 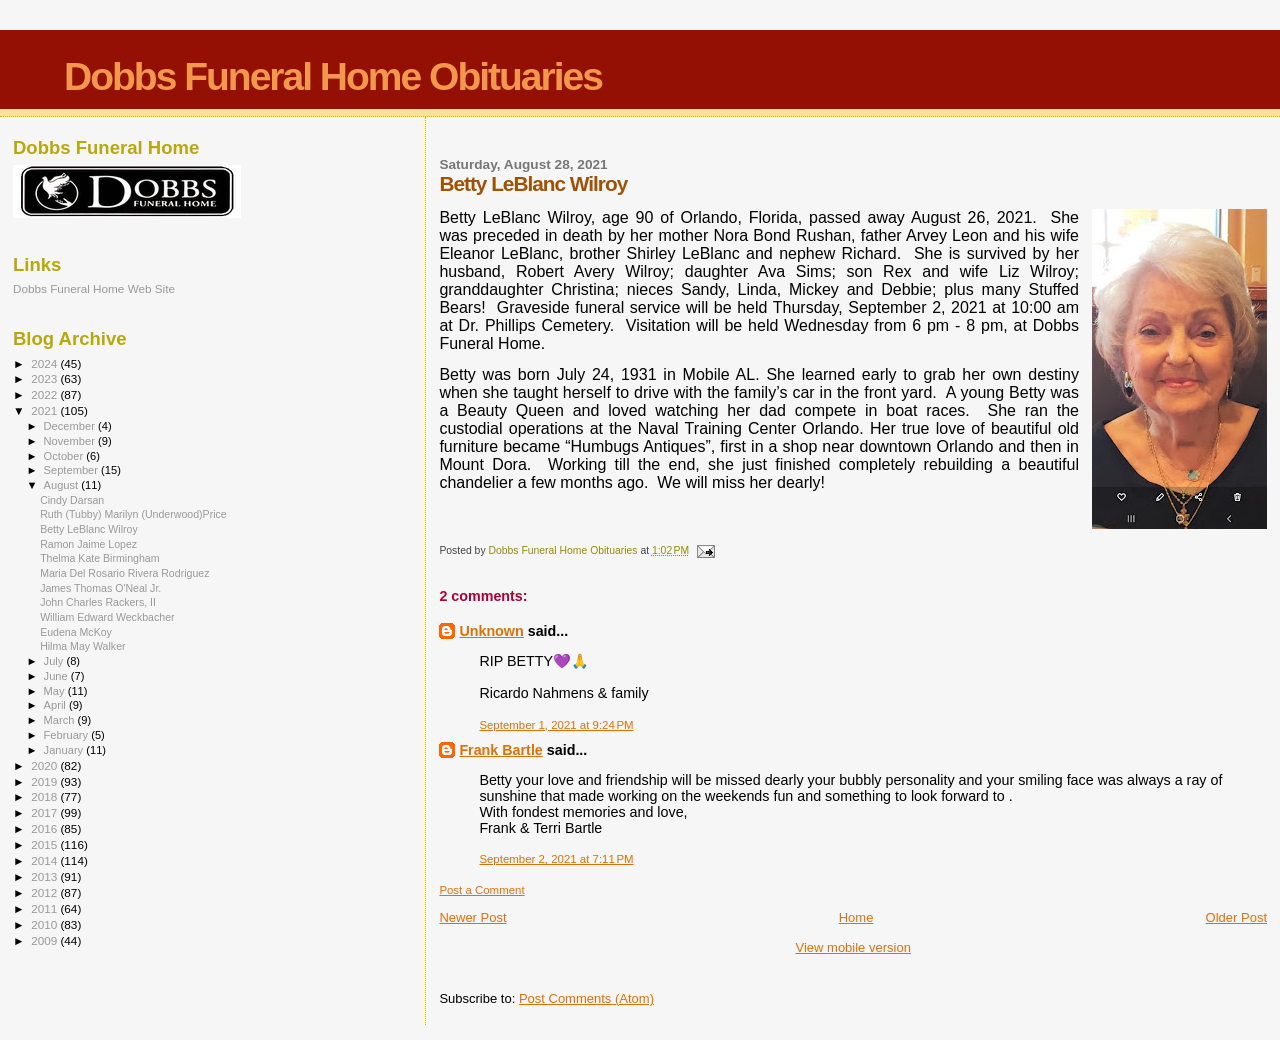 I want to click on Unknown, so click(x=491, y=631).